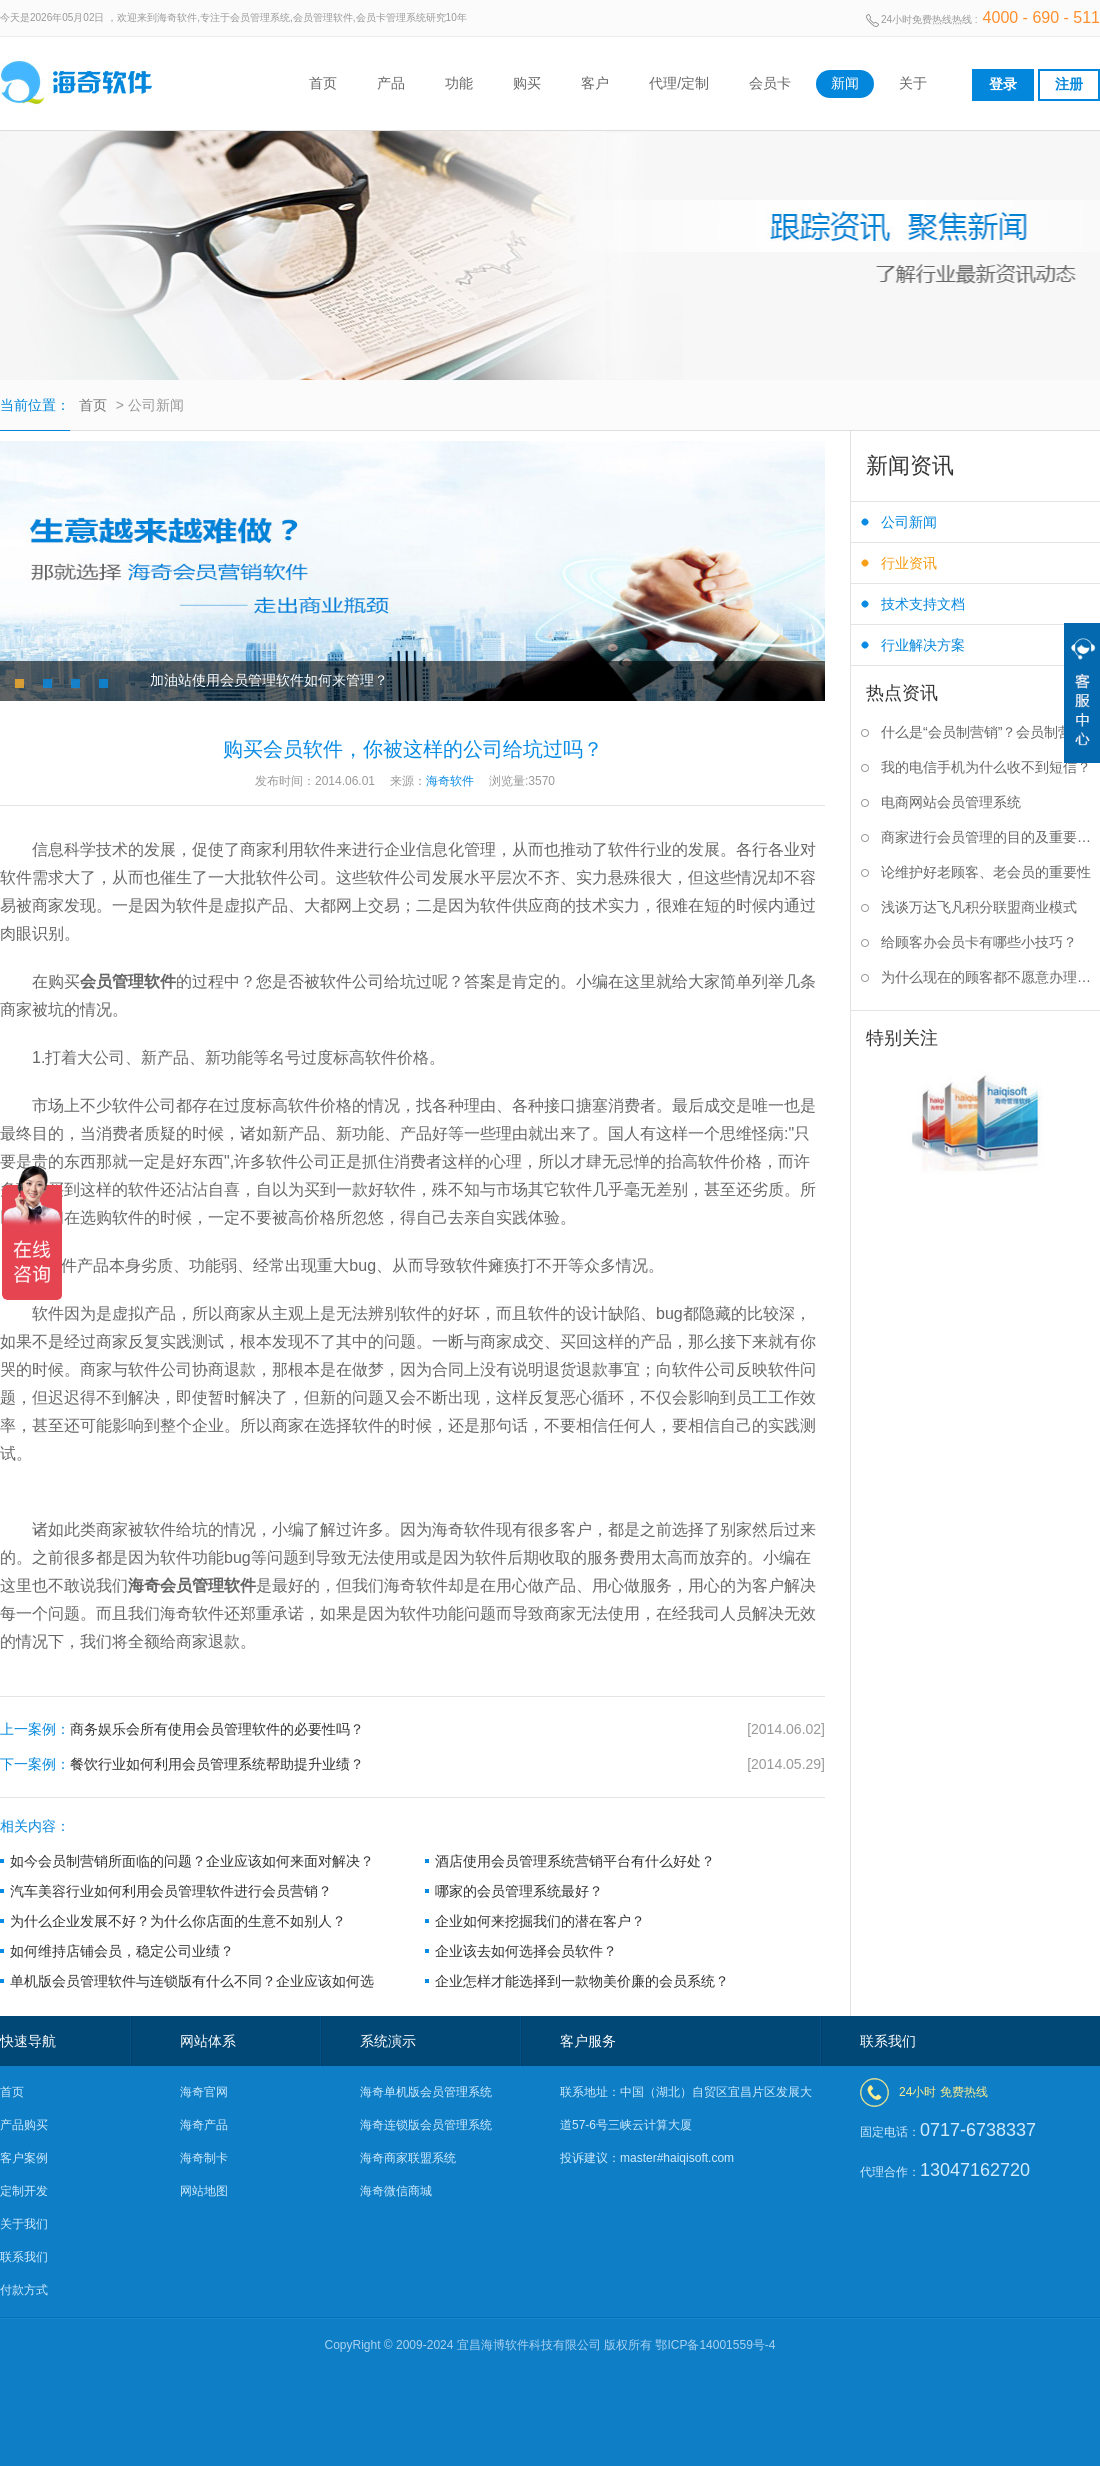  Describe the element at coordinates (1003, 84) in the screenshot. I see `登录` at that location.